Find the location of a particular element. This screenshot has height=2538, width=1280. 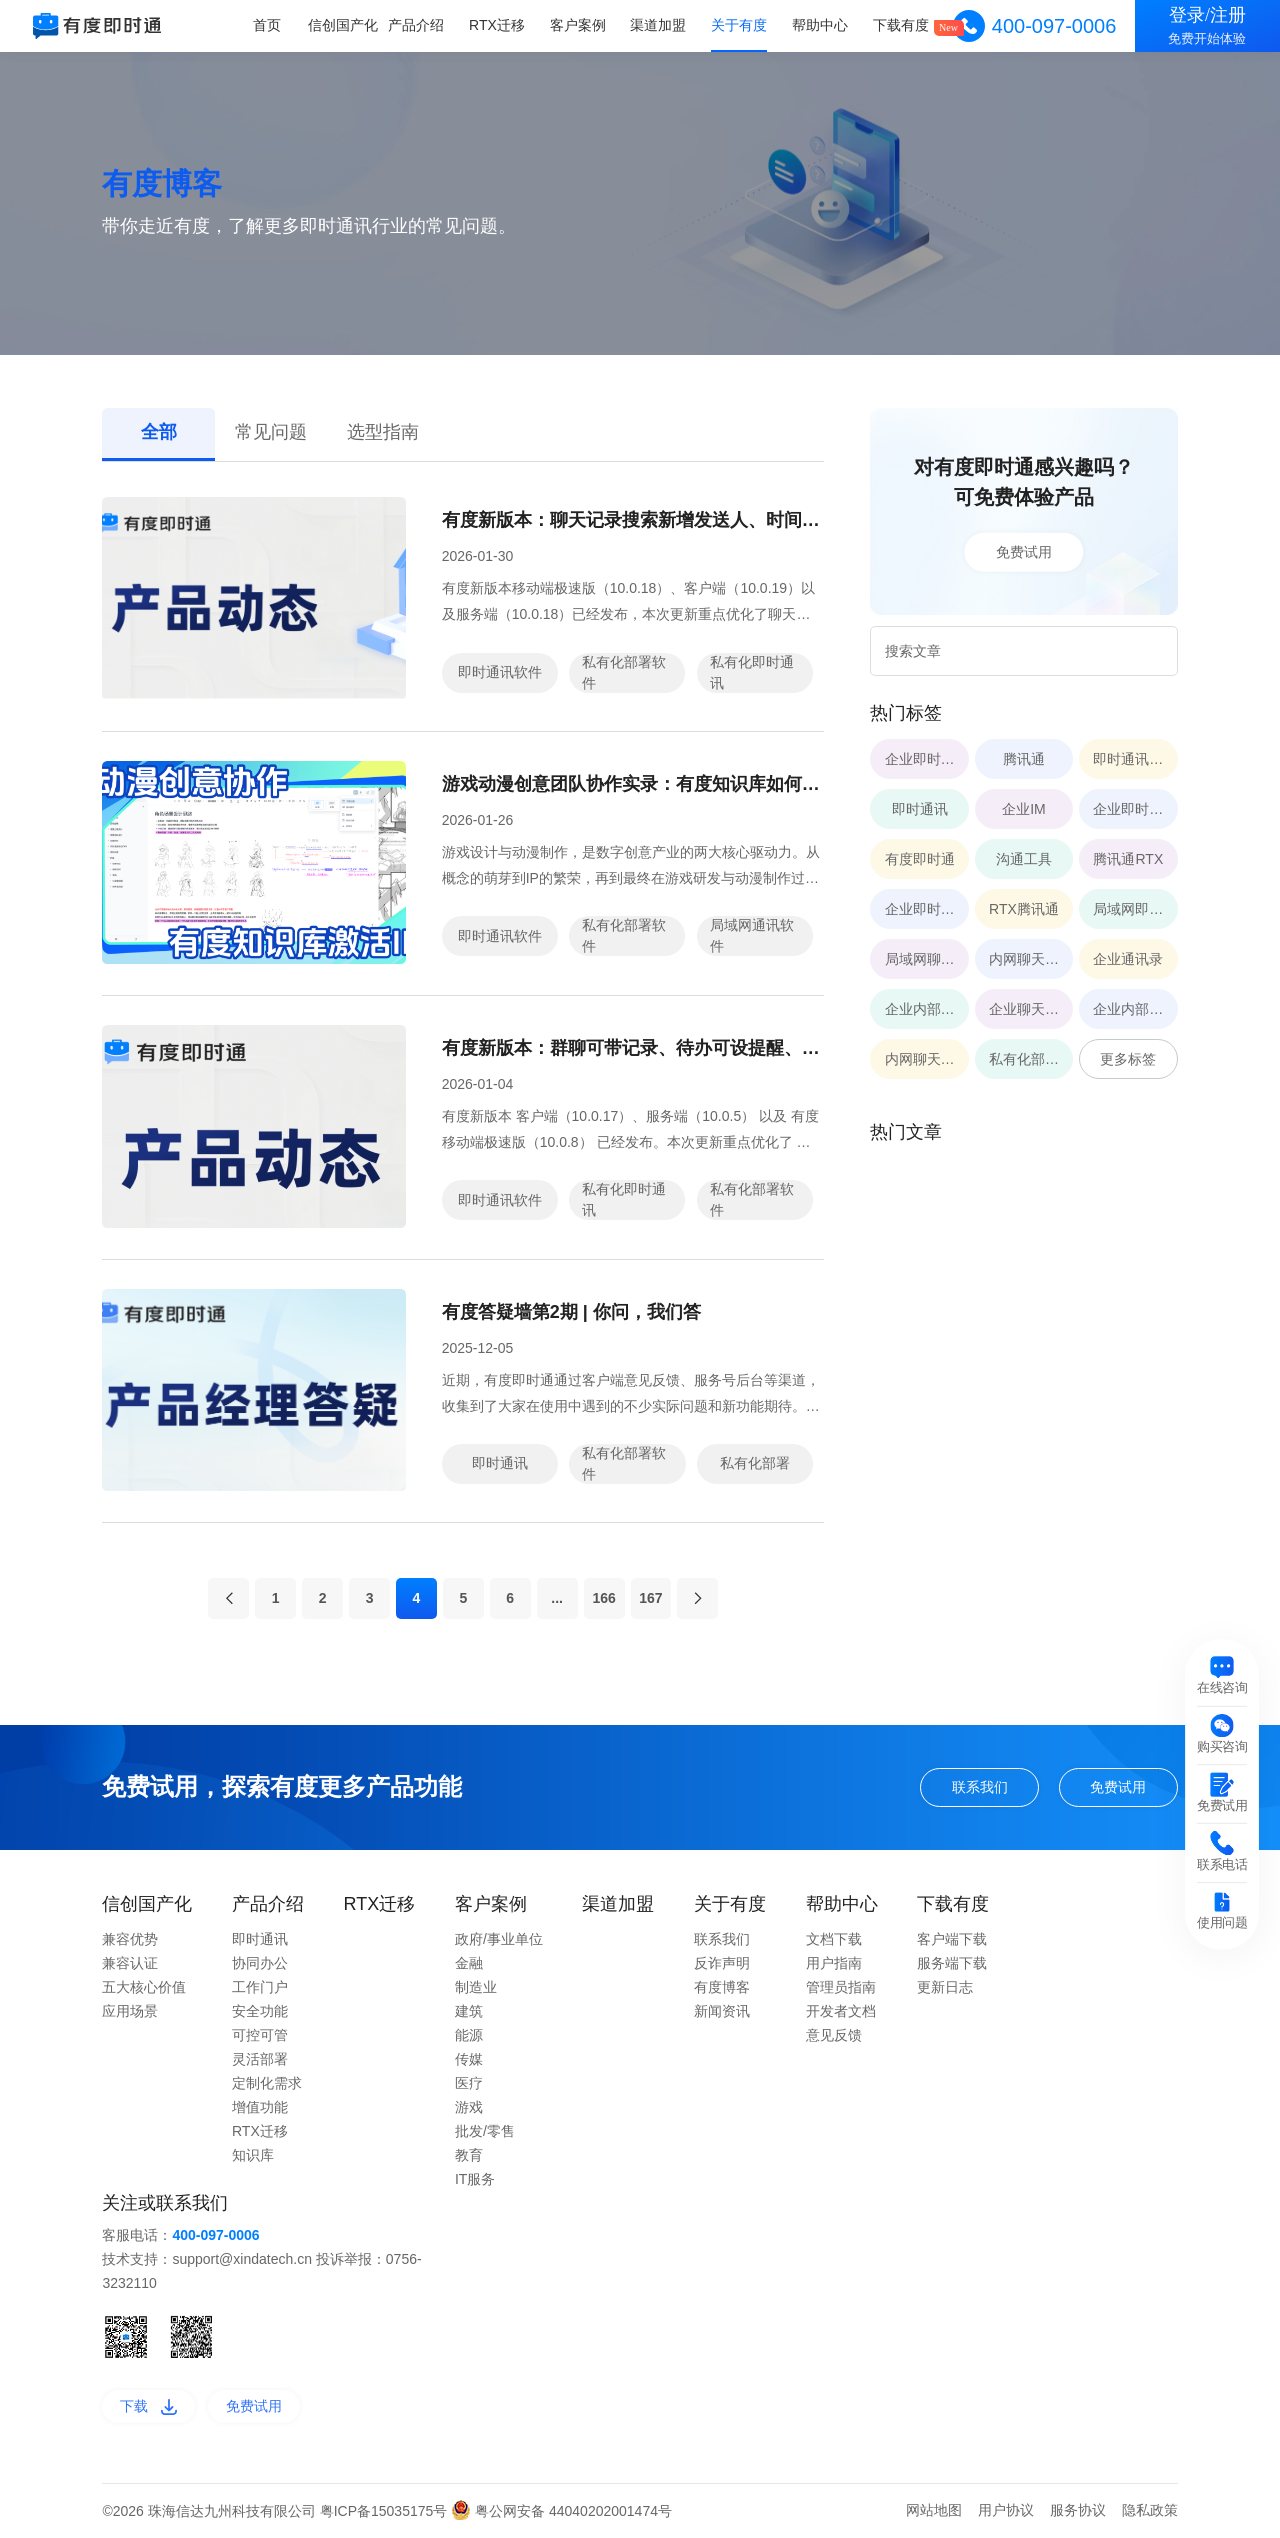

即时通讯软件 is located at coordinates (500, 672).